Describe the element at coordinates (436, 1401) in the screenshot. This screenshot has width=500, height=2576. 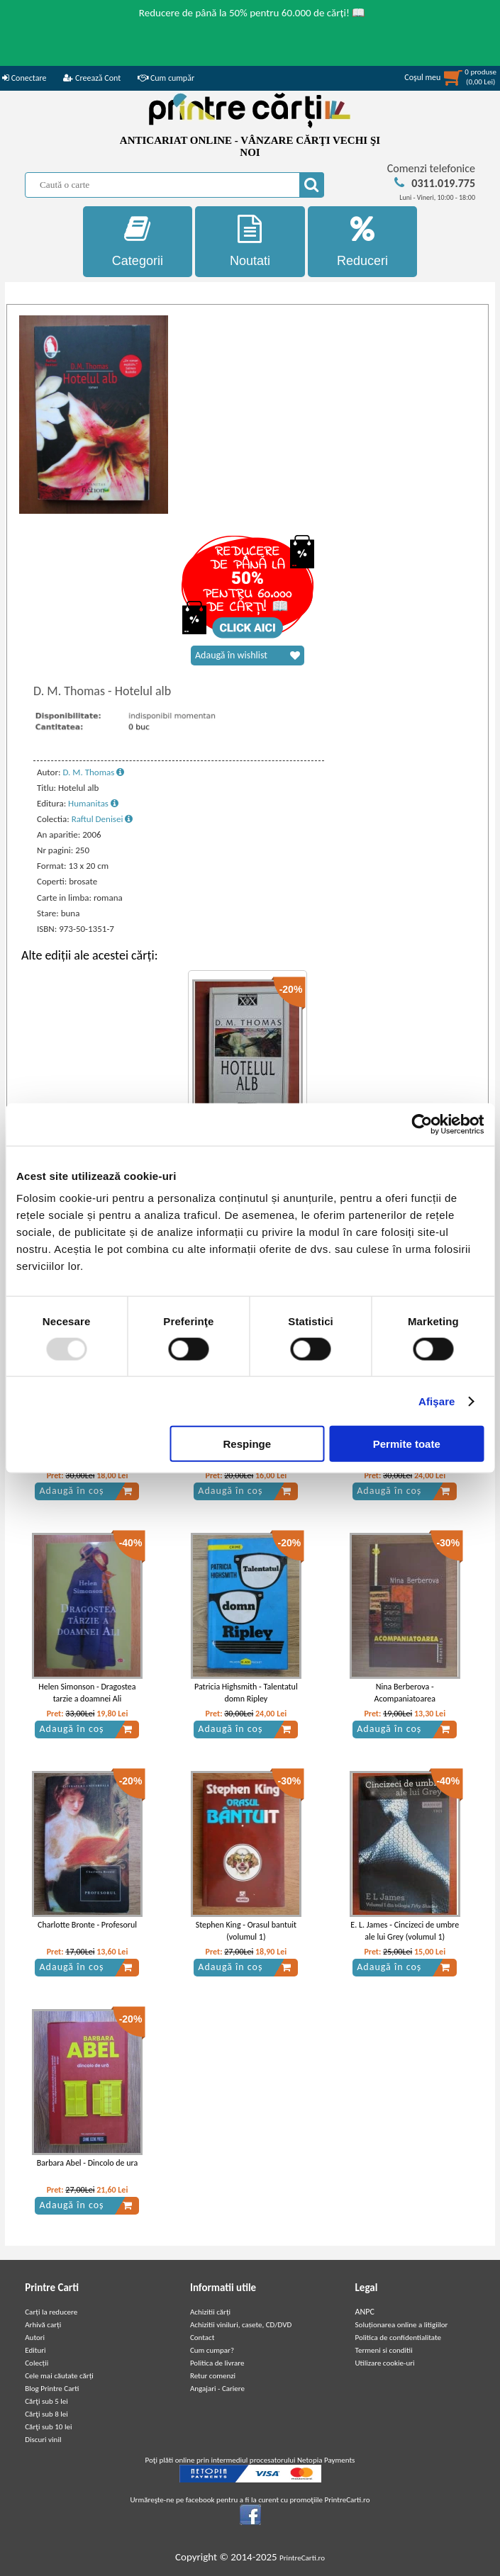
I see `Afişare` at that location.